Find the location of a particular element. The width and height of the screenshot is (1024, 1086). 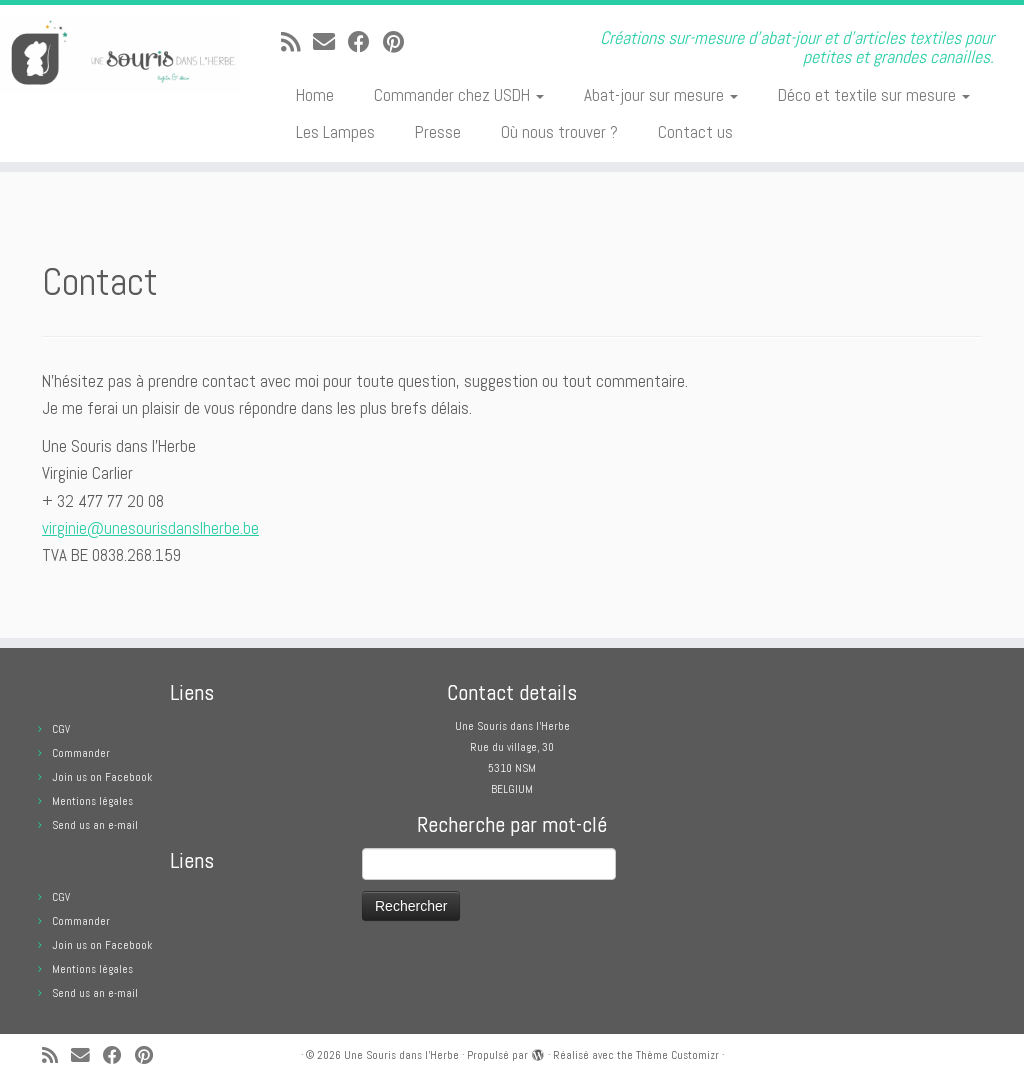

[Une Souris dans l'Herbe | Créations sur-mesure d'abat-jour et d'articles textiles pour petites et grandes canailles.] is located at coordinates (120, 54).